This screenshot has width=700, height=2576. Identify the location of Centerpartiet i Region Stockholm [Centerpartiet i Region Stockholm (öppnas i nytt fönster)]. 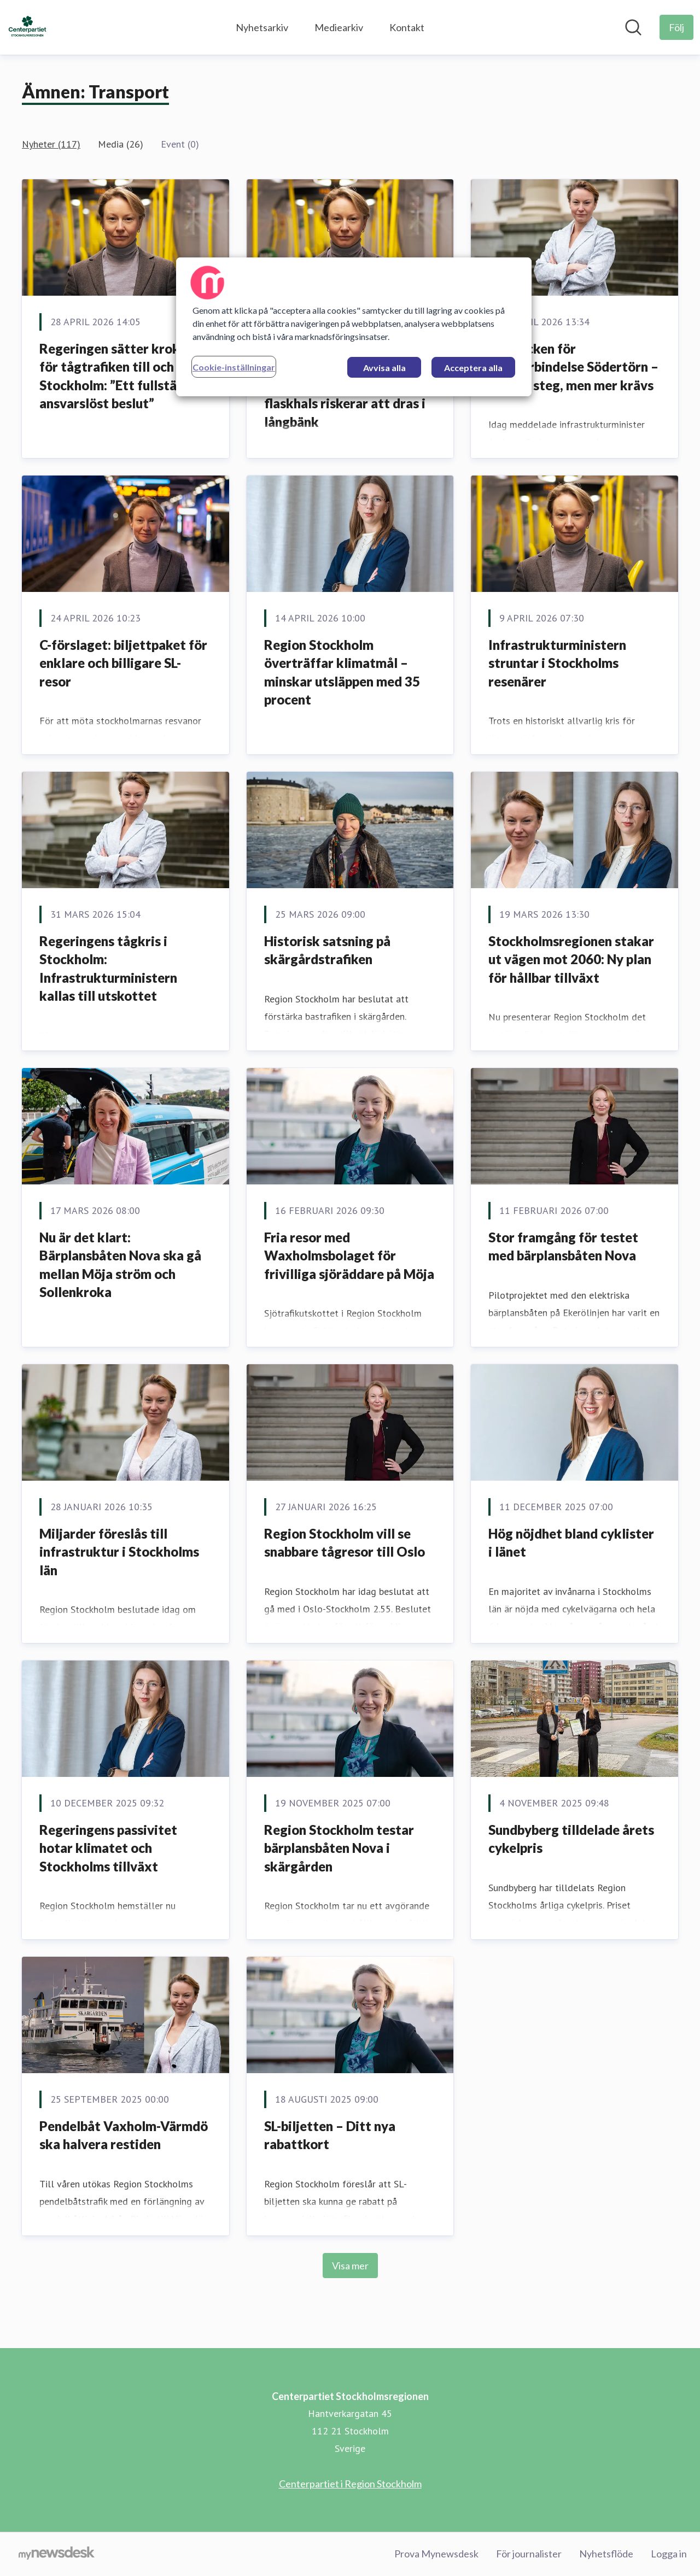
(350, 2484).